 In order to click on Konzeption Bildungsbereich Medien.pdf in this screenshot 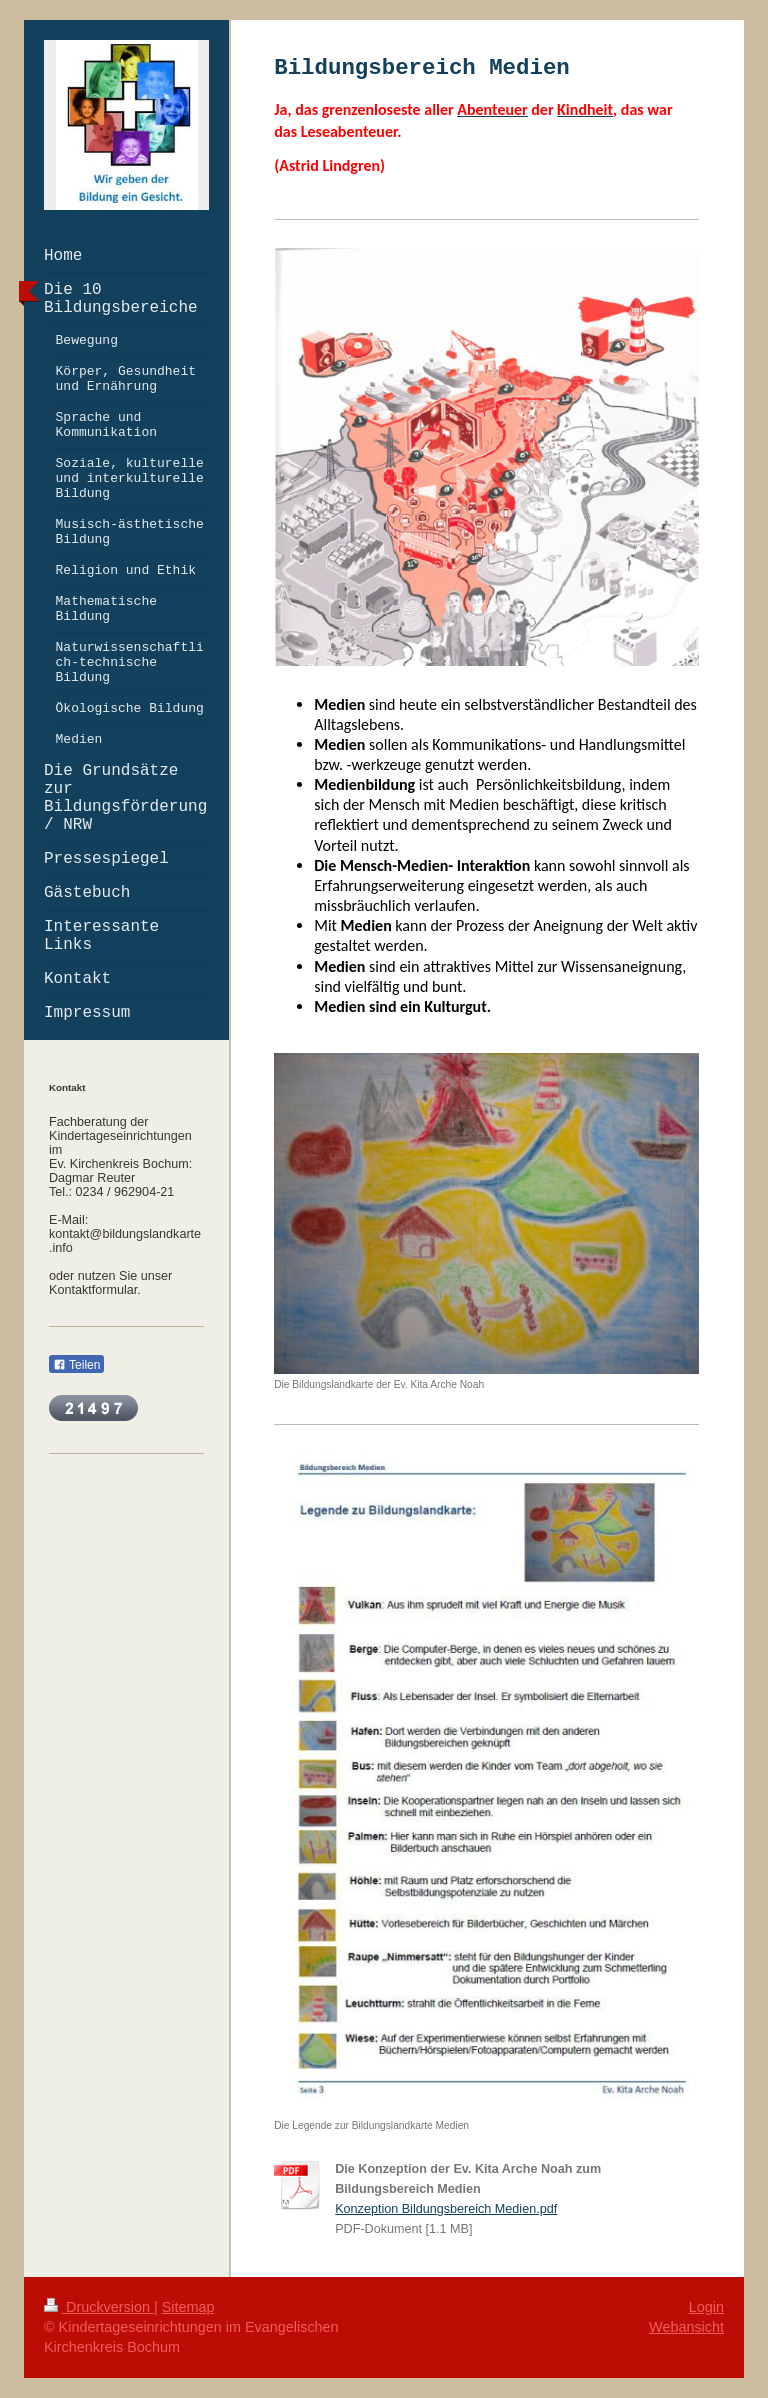, I will do `click(446, 2209)`.